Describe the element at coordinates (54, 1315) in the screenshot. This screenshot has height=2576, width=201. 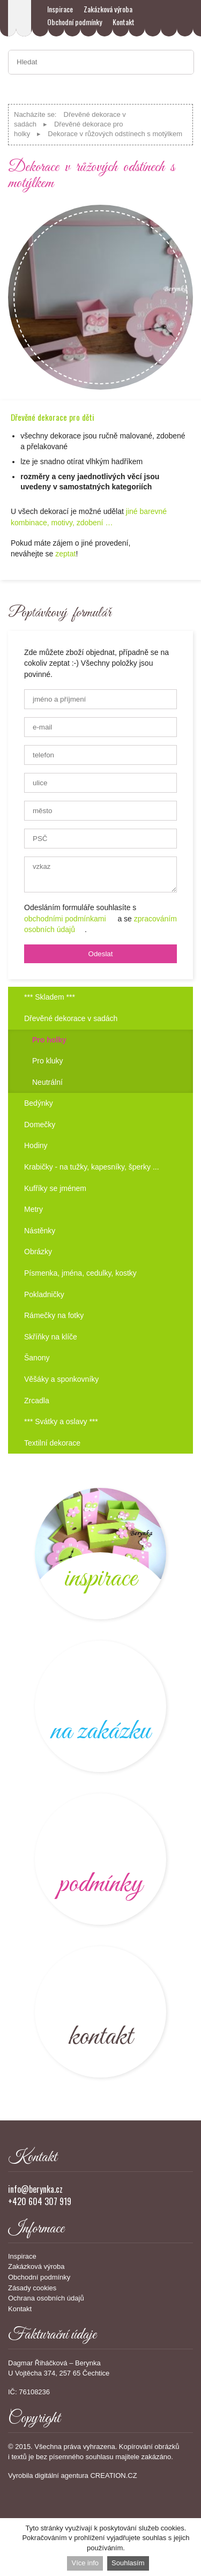
I see `Rámečky na fotky` at that location.